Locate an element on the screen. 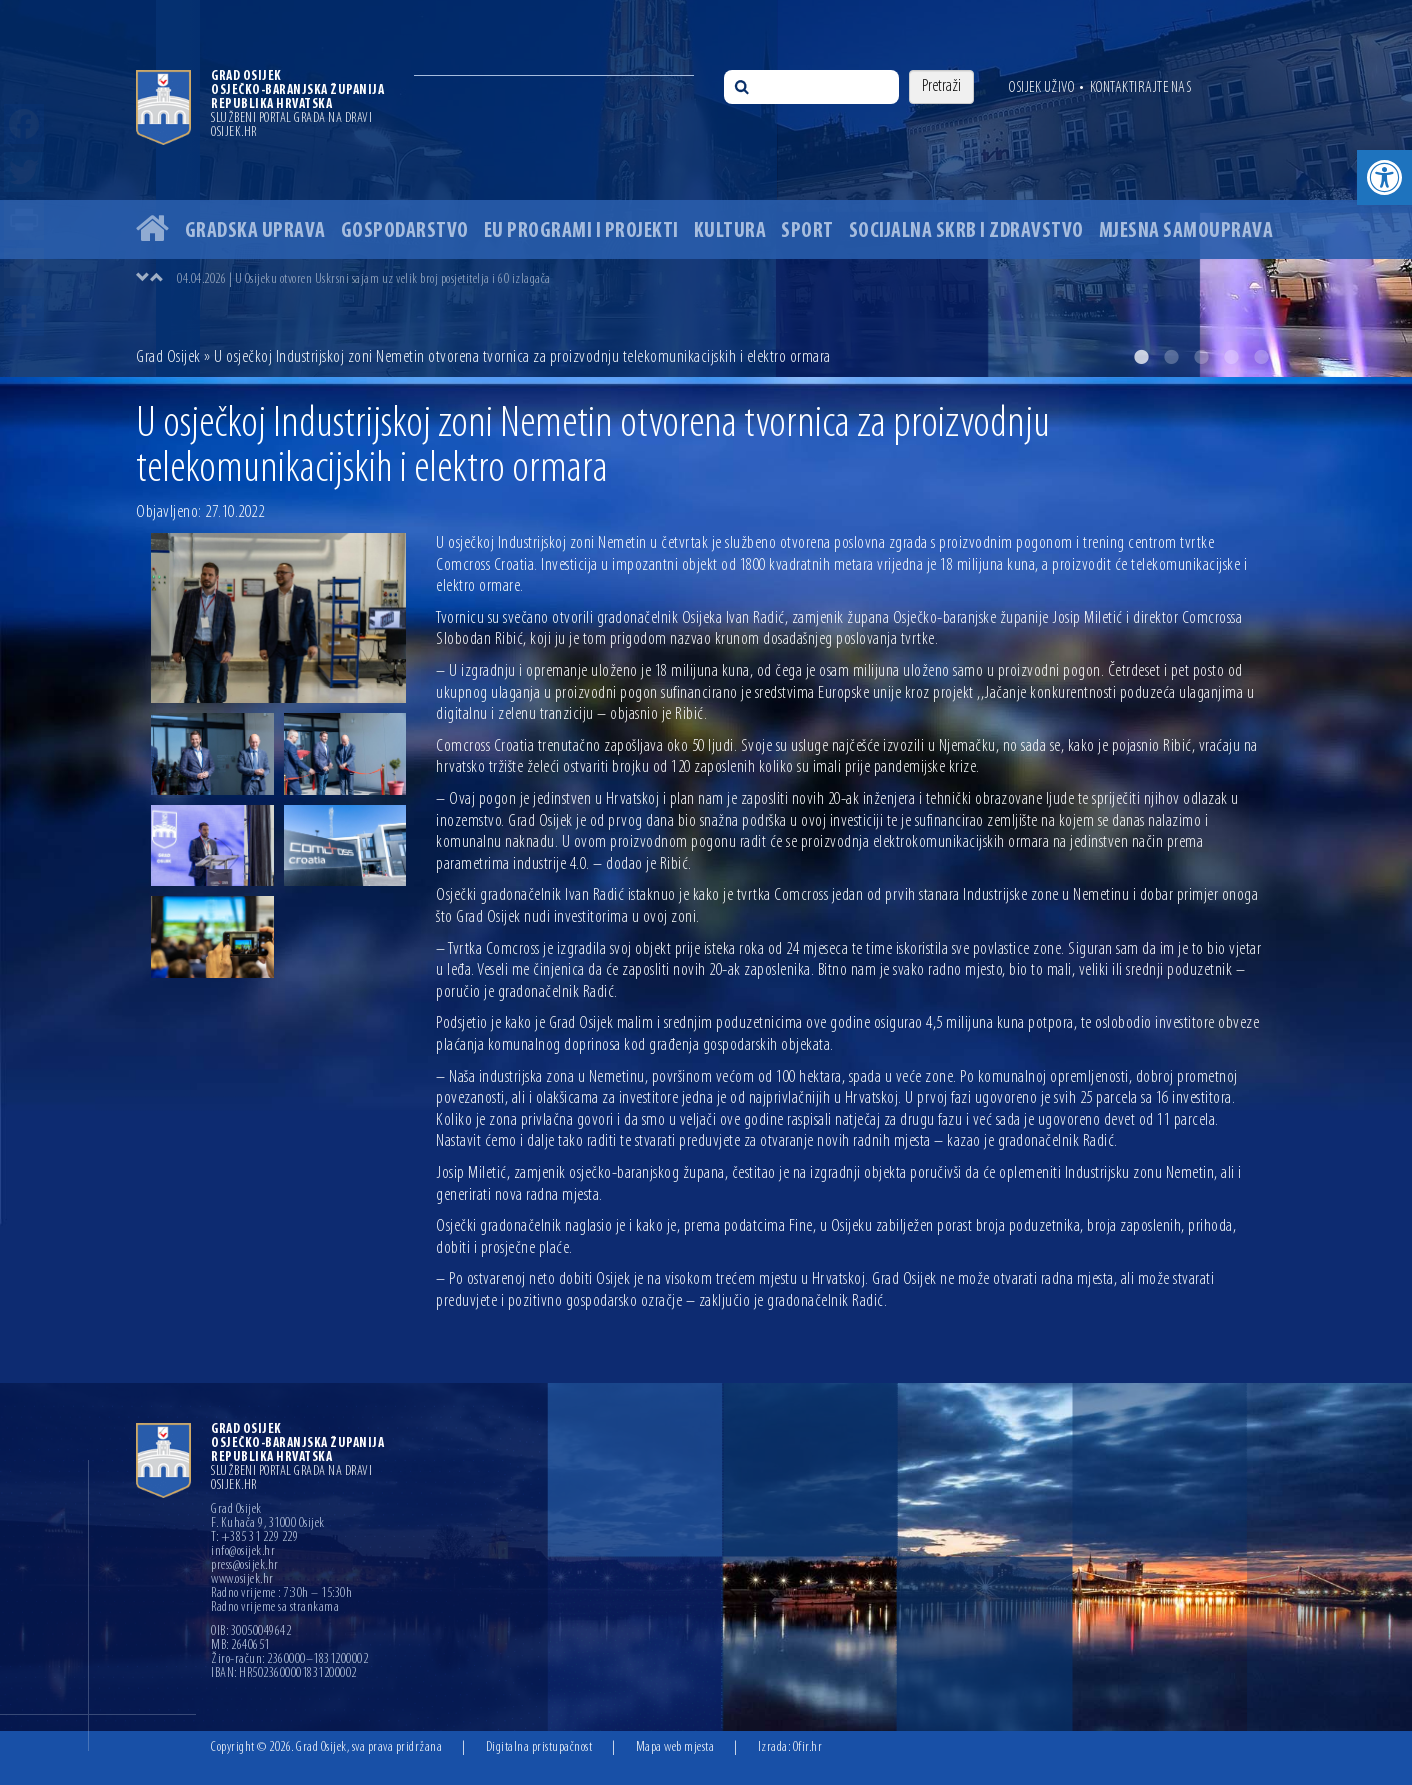  3 [button] is located at coordinates (1201, 357).